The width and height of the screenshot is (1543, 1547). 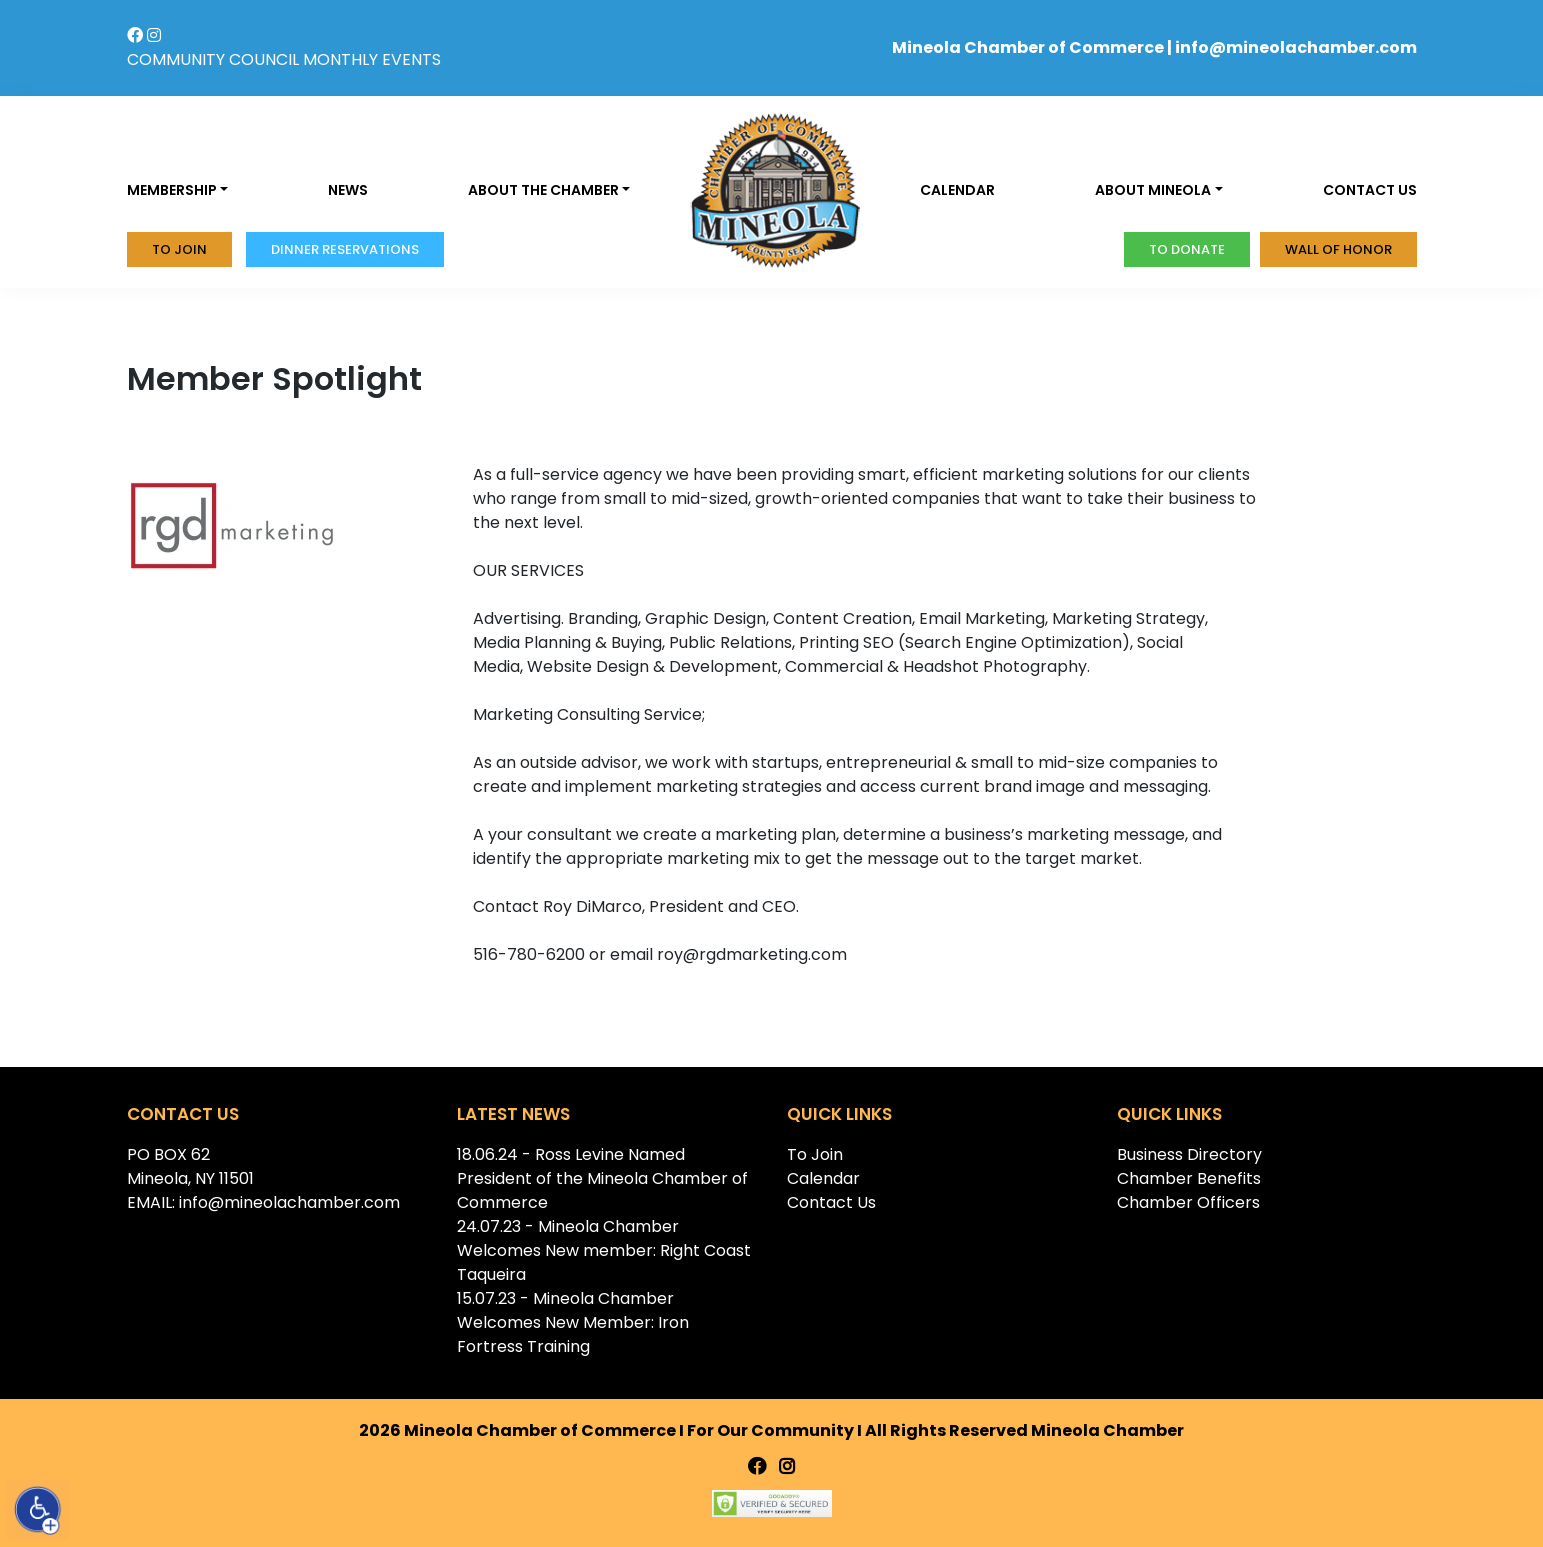 What do you see at coordinates (1188, 1202) in the screenshot?
I see `Chamber Officers` at bounding box center [1188, 1202].